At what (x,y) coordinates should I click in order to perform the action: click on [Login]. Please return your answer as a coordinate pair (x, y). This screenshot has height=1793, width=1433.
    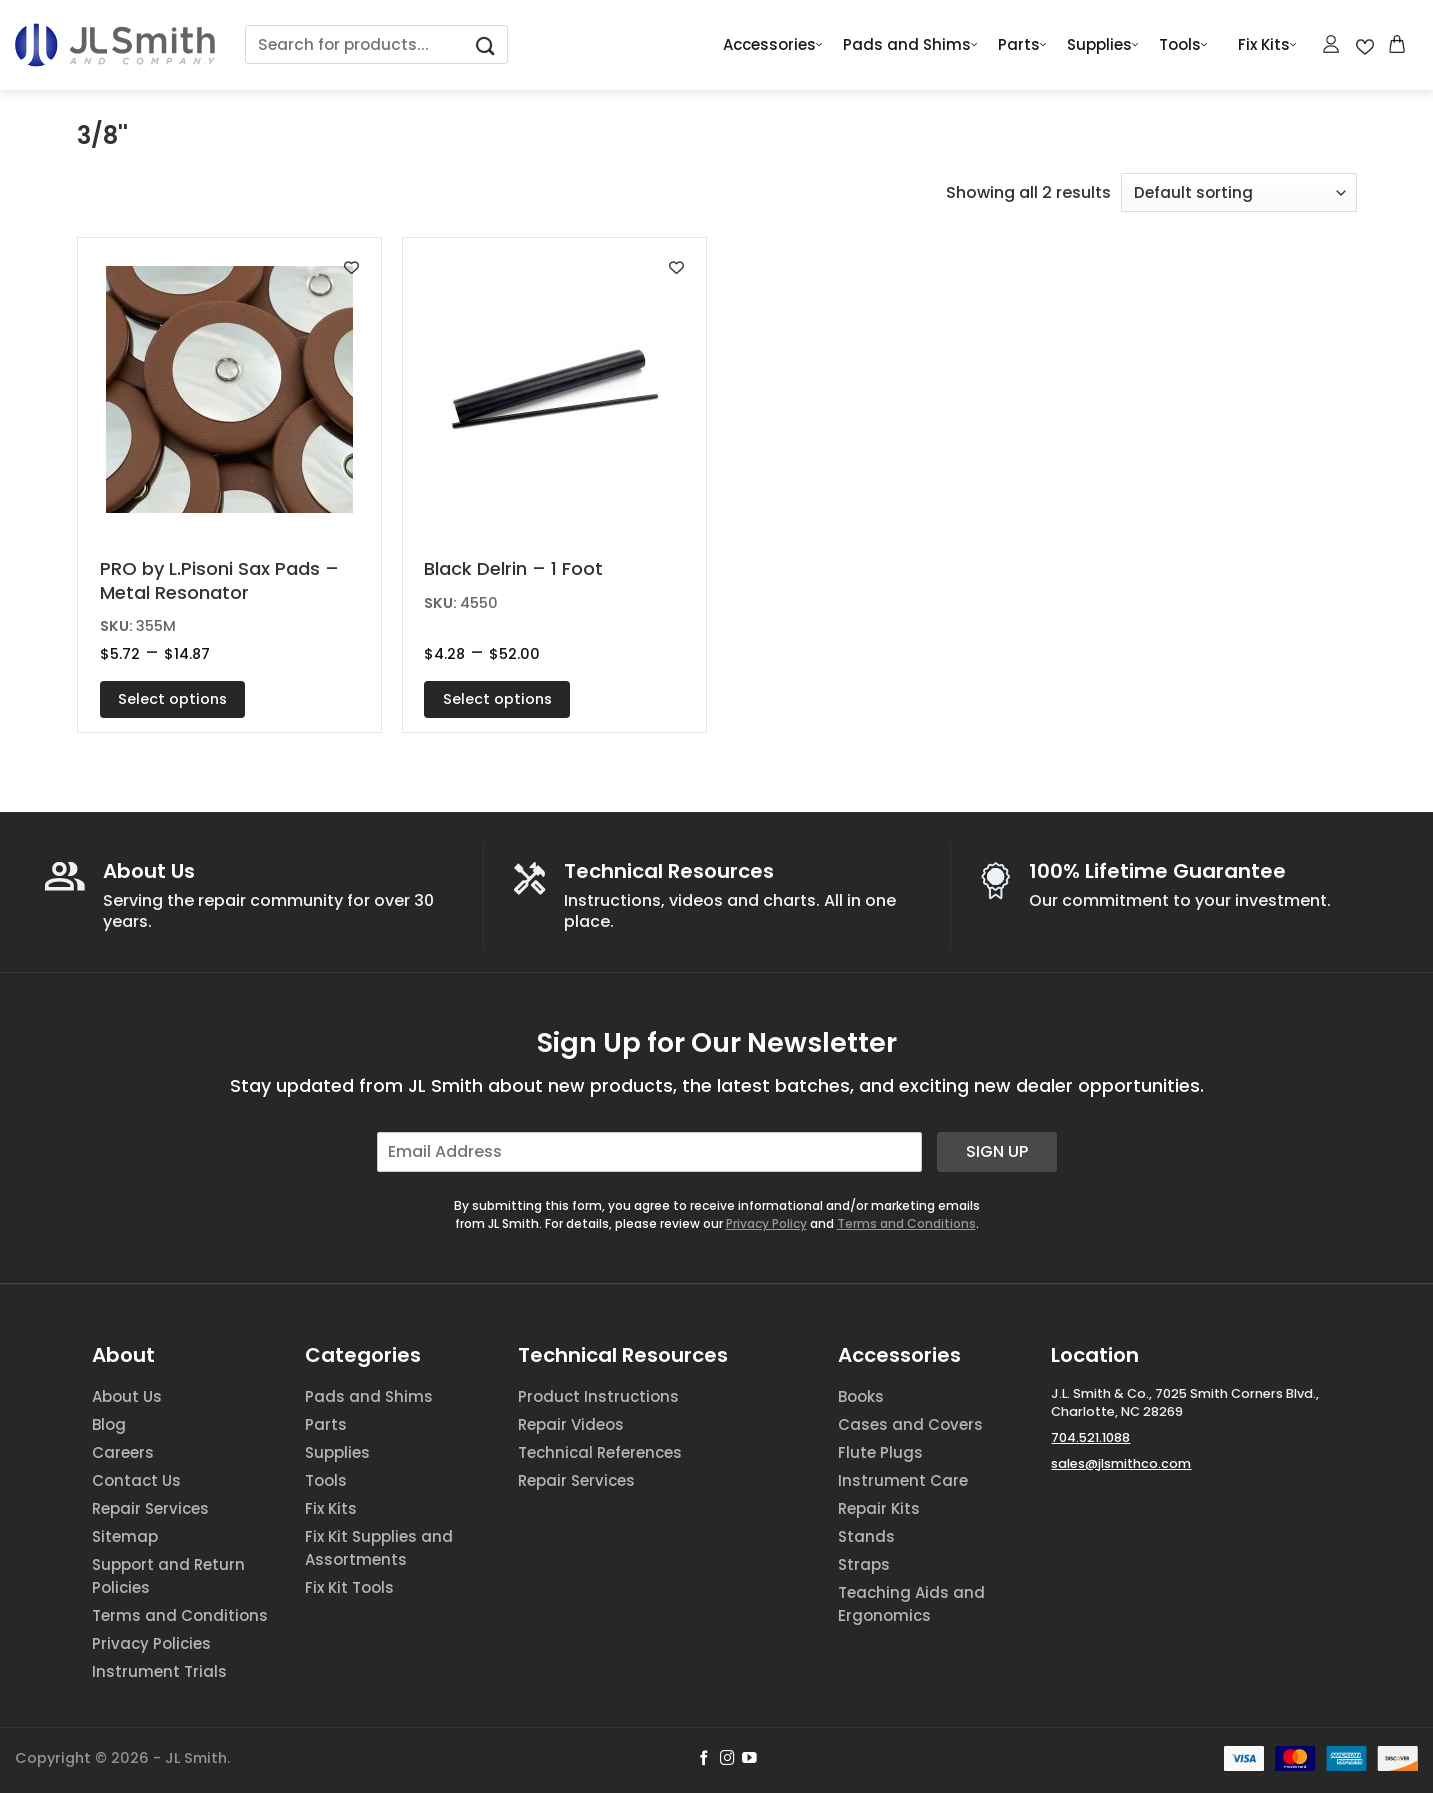
    Looking at the image, I should click on (1332, 44).